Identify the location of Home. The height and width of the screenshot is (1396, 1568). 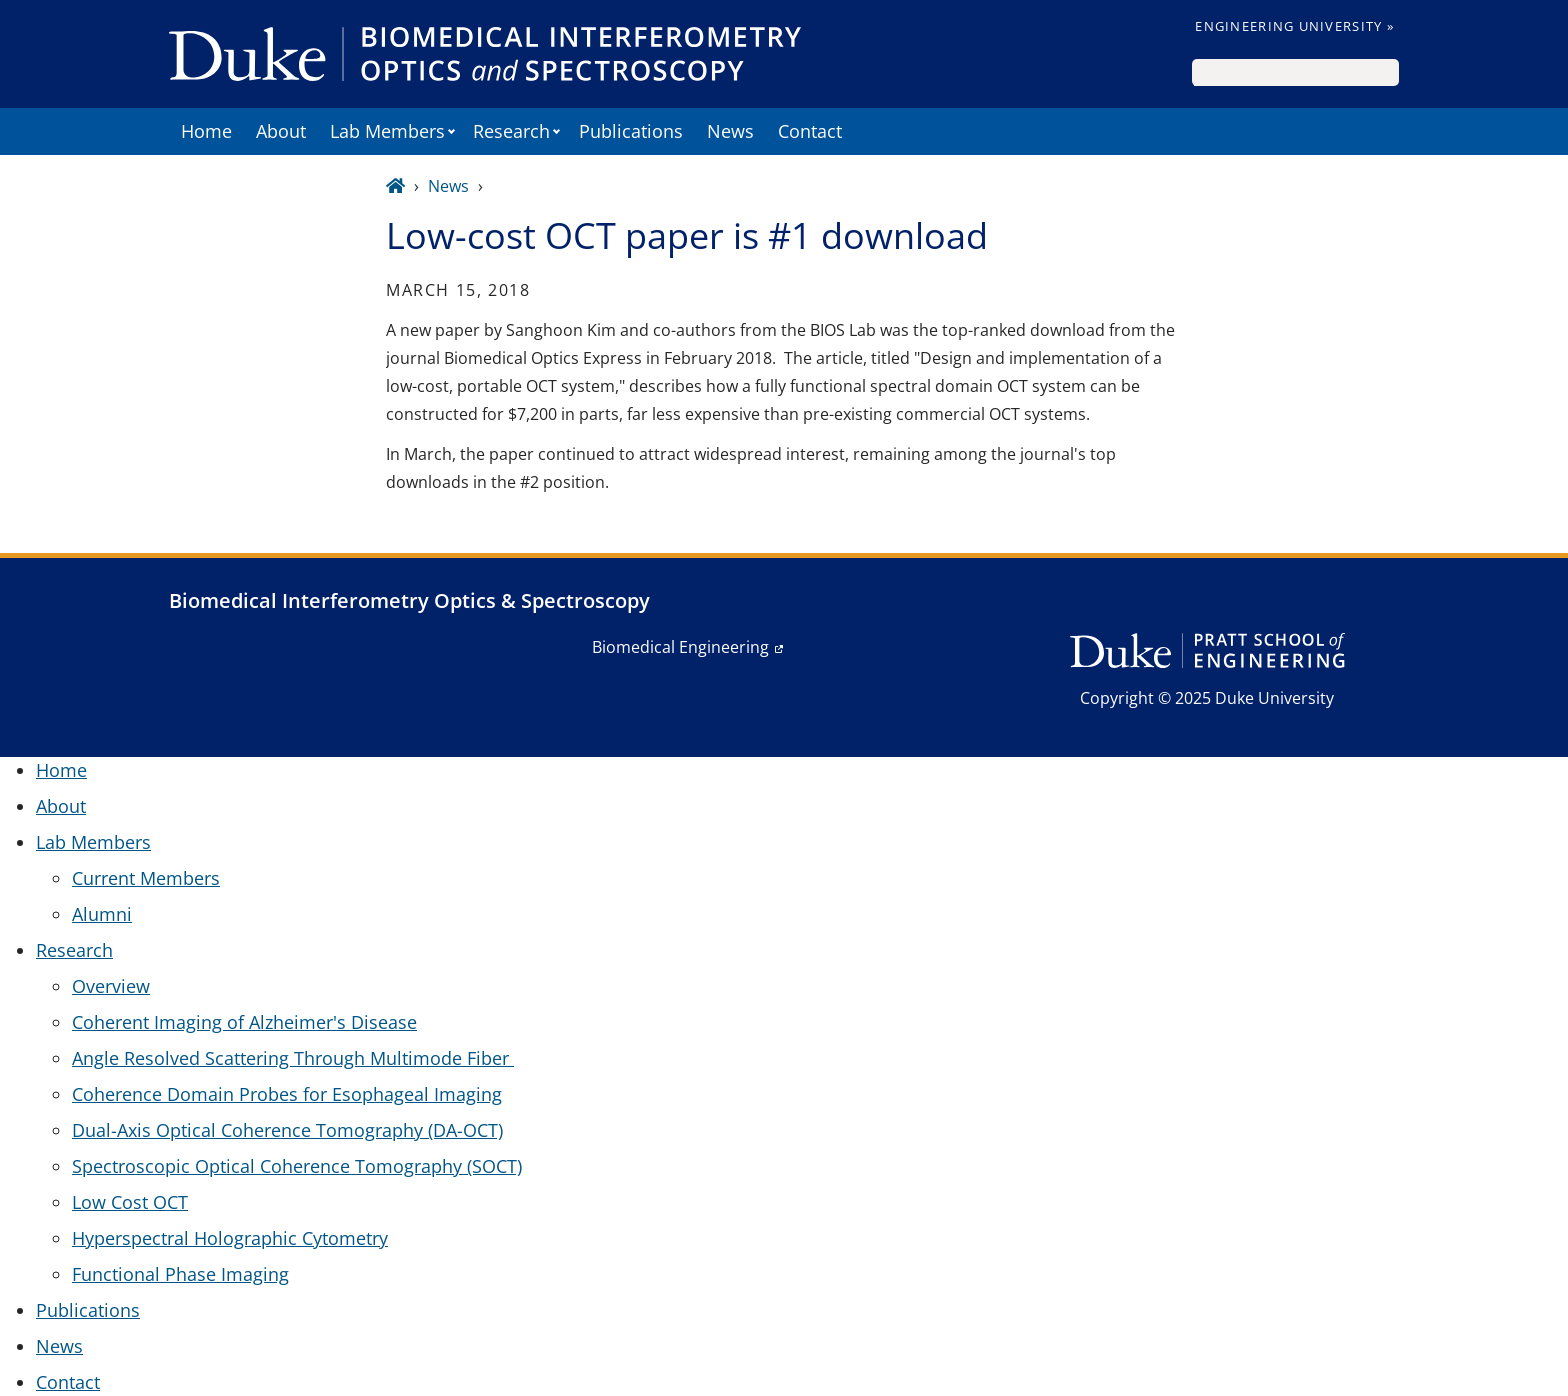
(206, 131).